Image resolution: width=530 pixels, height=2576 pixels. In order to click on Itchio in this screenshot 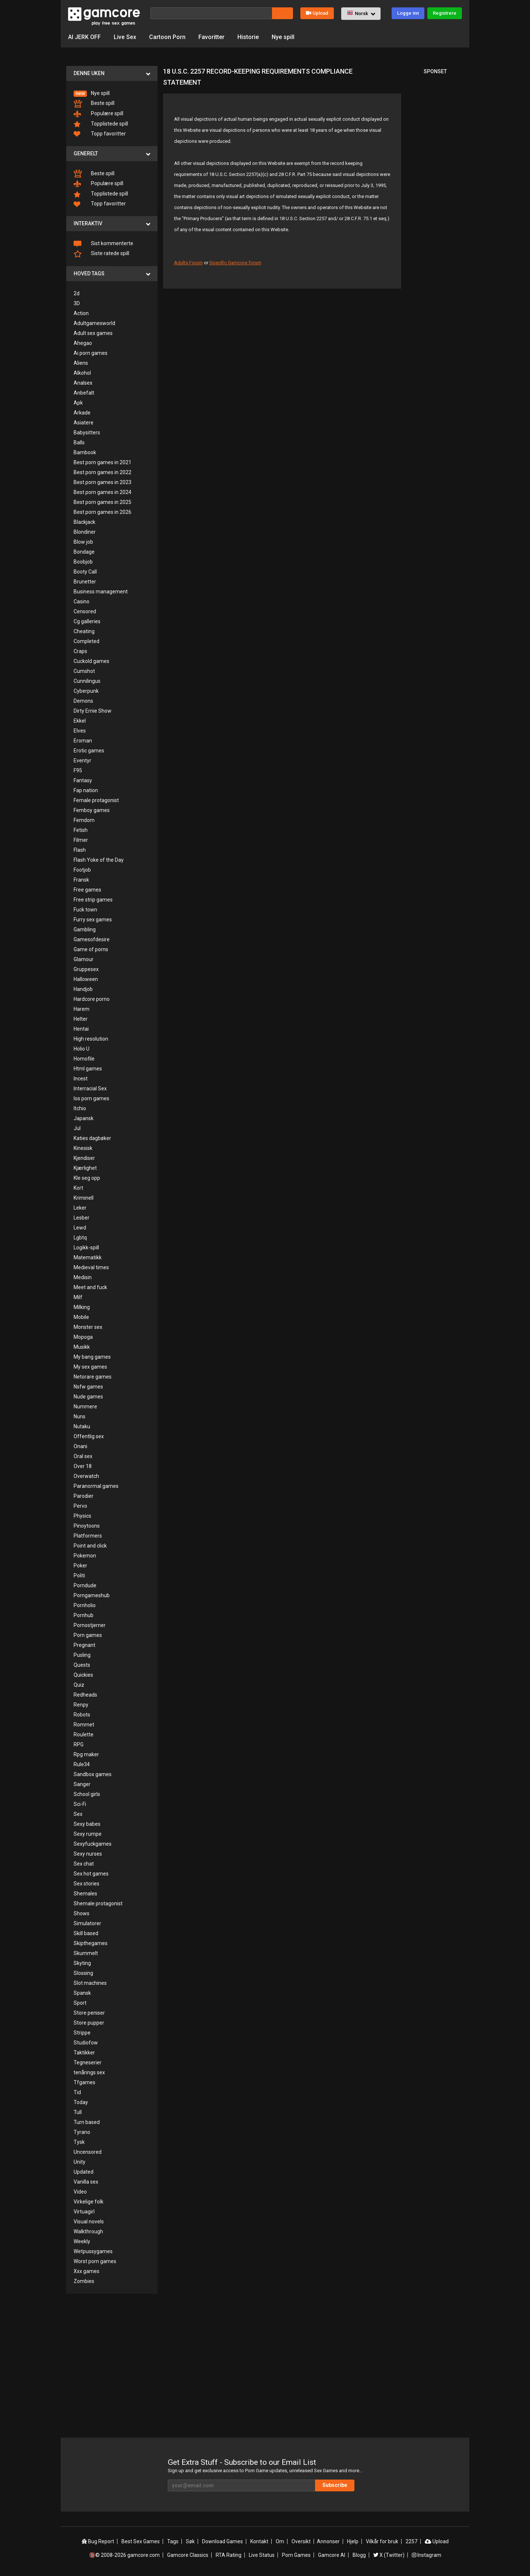, I will do `click(80, 1108)`.